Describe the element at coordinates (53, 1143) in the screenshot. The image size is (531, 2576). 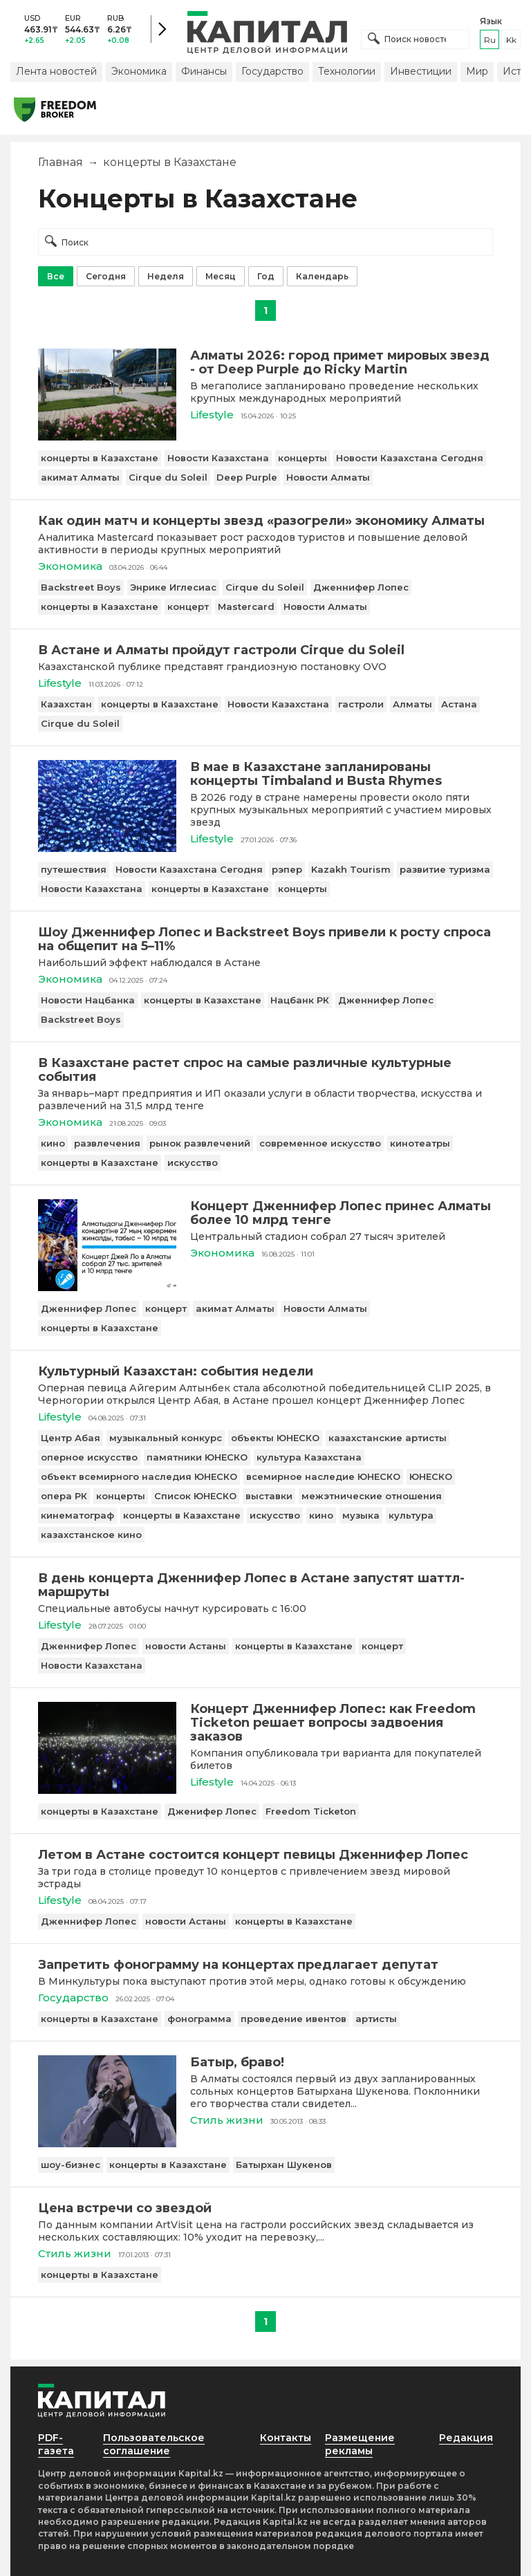
I see `кино` at that location.